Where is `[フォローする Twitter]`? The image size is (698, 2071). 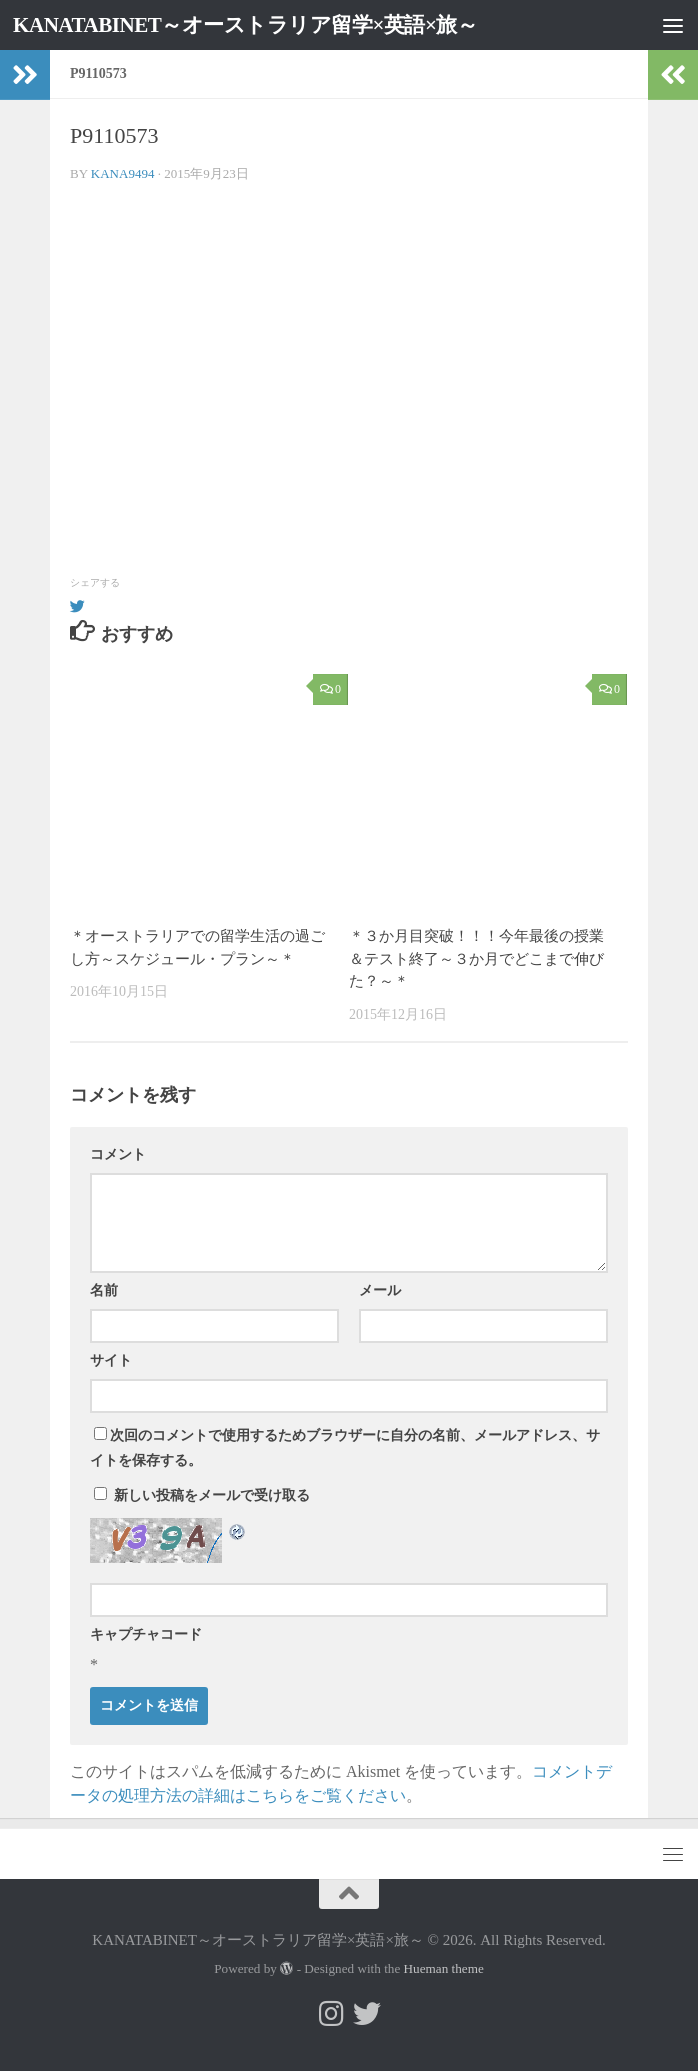 [フォローする Twitter] is located at coordinates (367, 2014).